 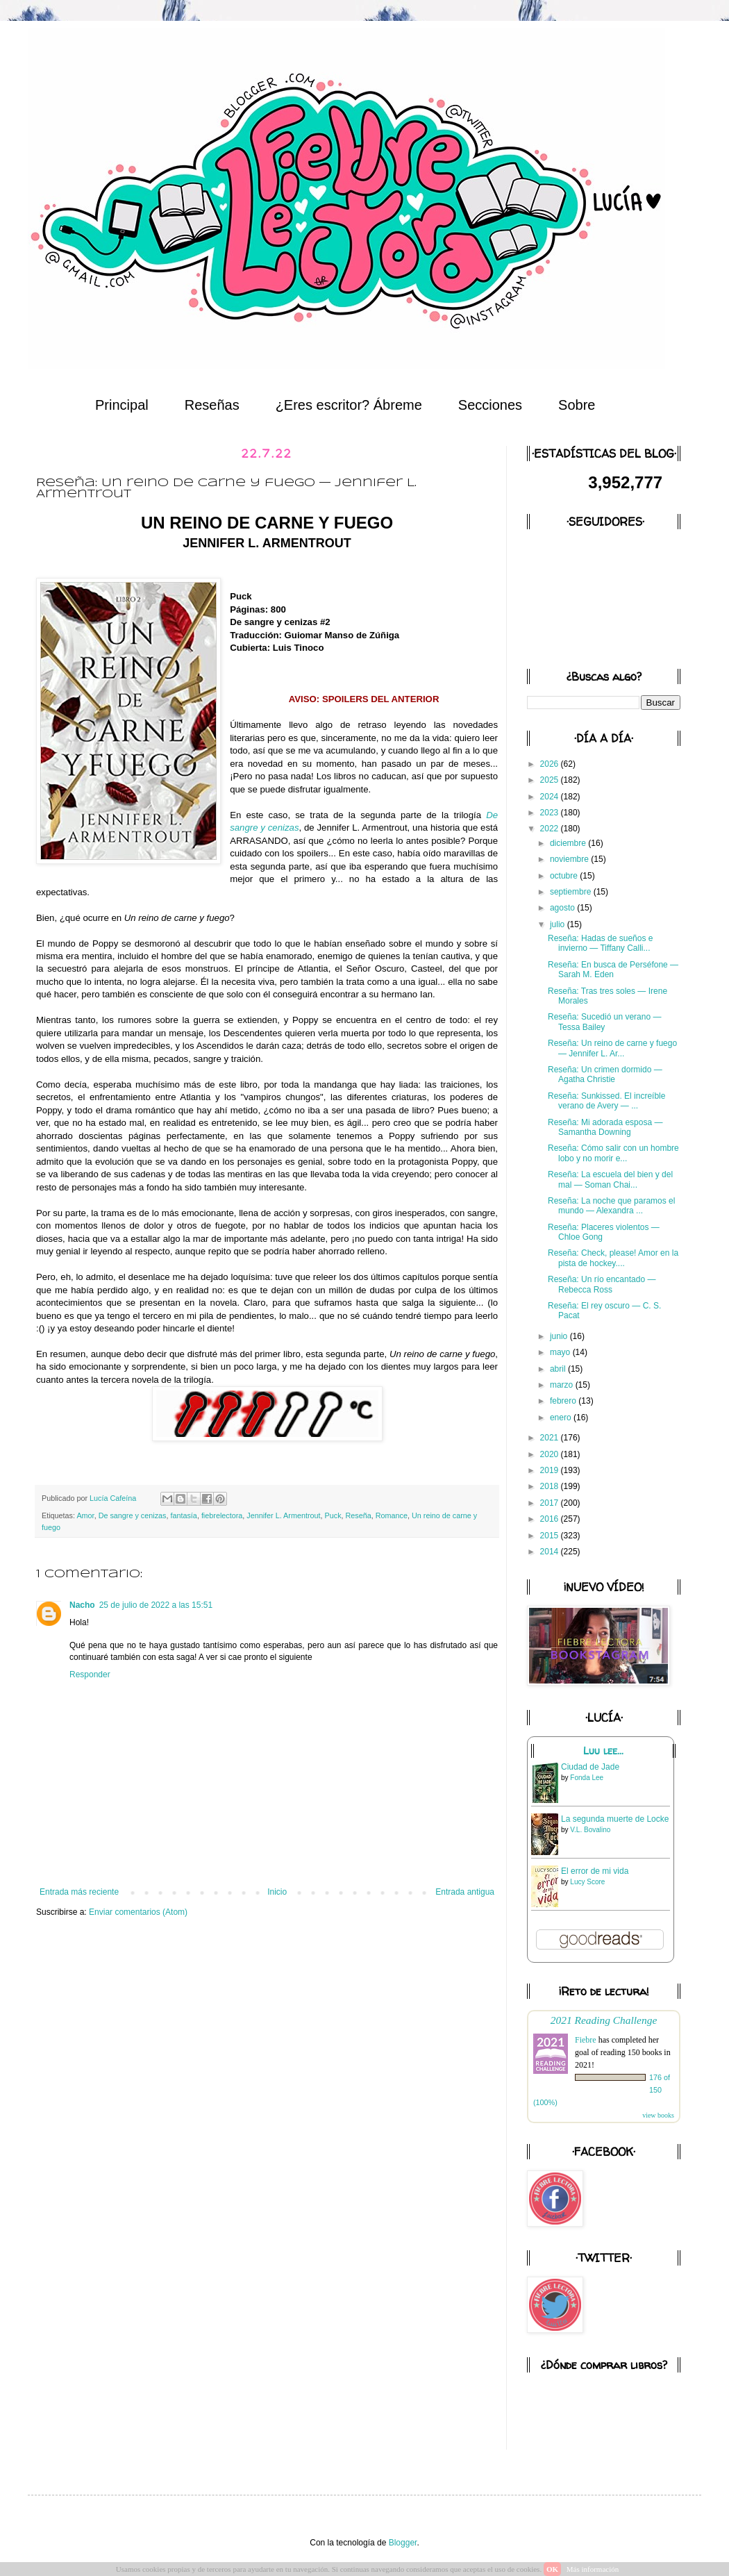 I want to click on 2024, so click(x=550, y=796).